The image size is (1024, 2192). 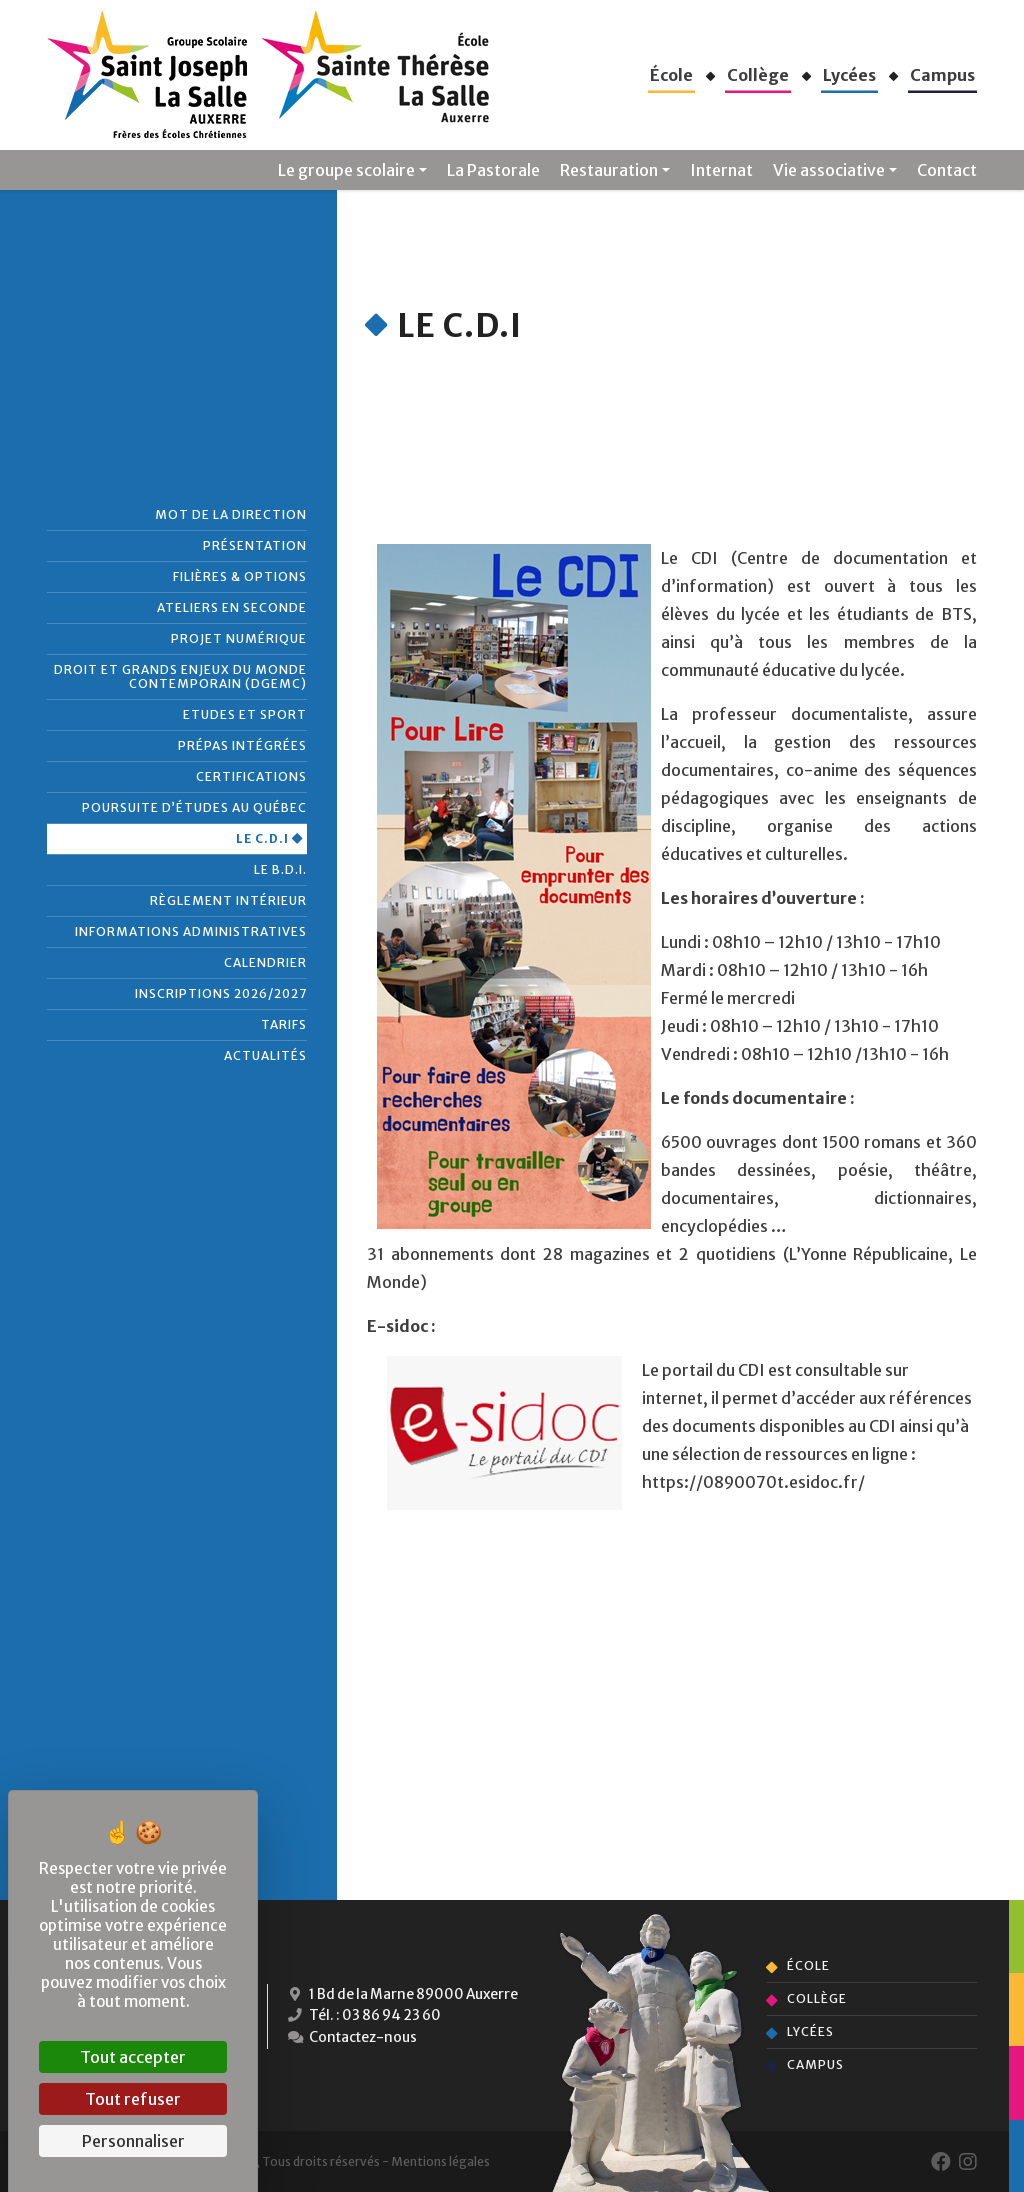 What do you see at coordinates (240, 576) in the screenshot?
I see `Filières & Options` at bounding box center [240, 576].